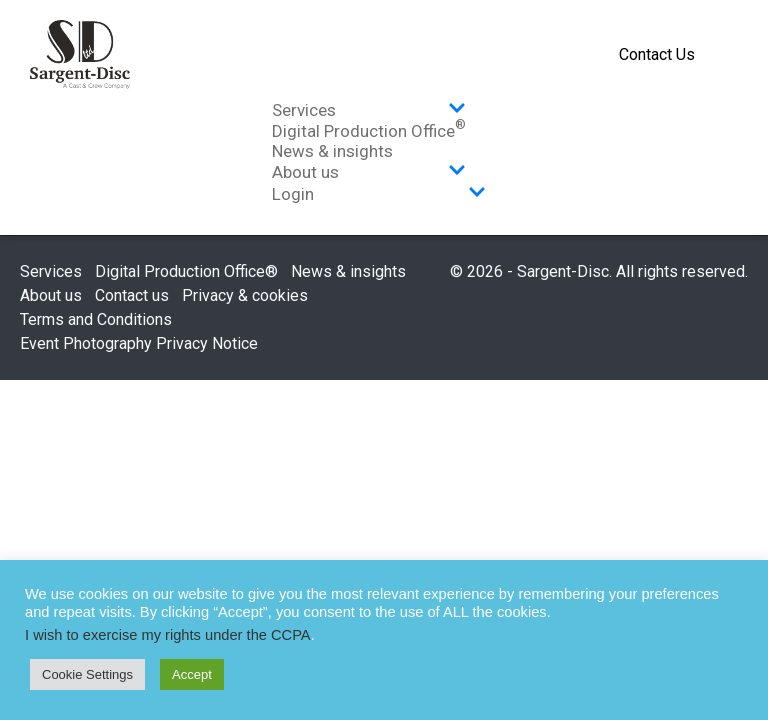 The image size is (768, 720). Describe the element at coordinates (379, 194) in the screenshot. I see `Login` at that location.